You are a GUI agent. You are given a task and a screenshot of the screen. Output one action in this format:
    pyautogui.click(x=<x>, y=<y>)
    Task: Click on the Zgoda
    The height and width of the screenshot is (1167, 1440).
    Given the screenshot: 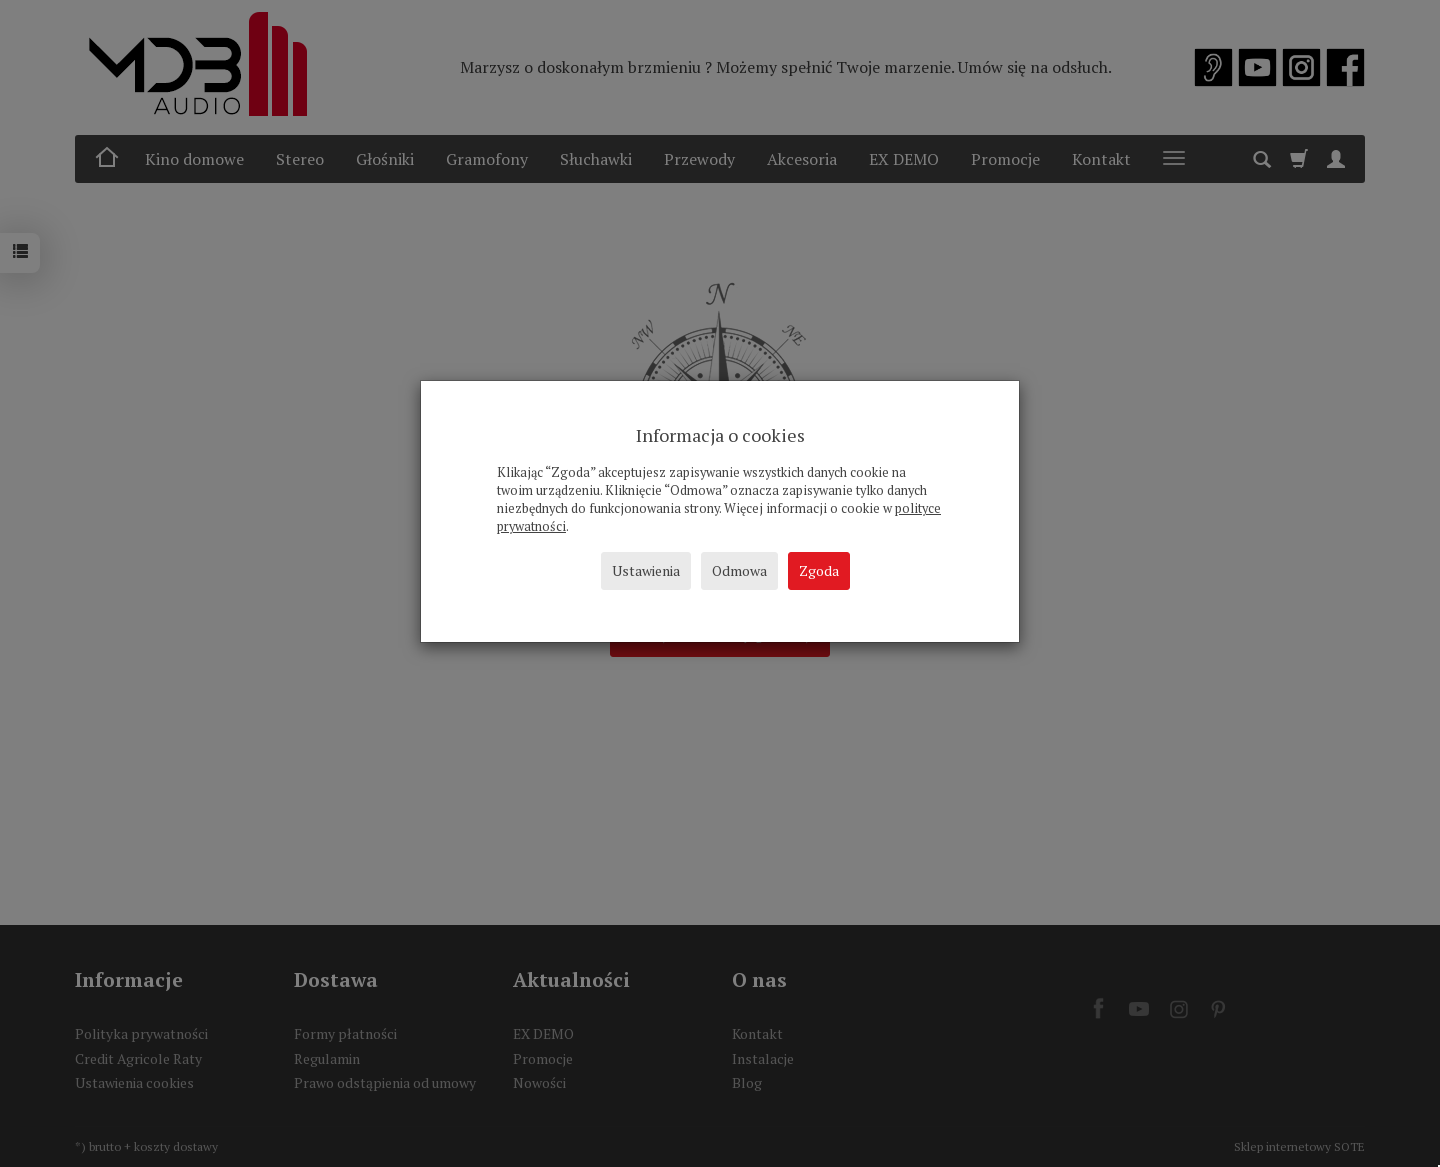 What is the action you would take?
    pyautogui.click(x=819, y=570)
    